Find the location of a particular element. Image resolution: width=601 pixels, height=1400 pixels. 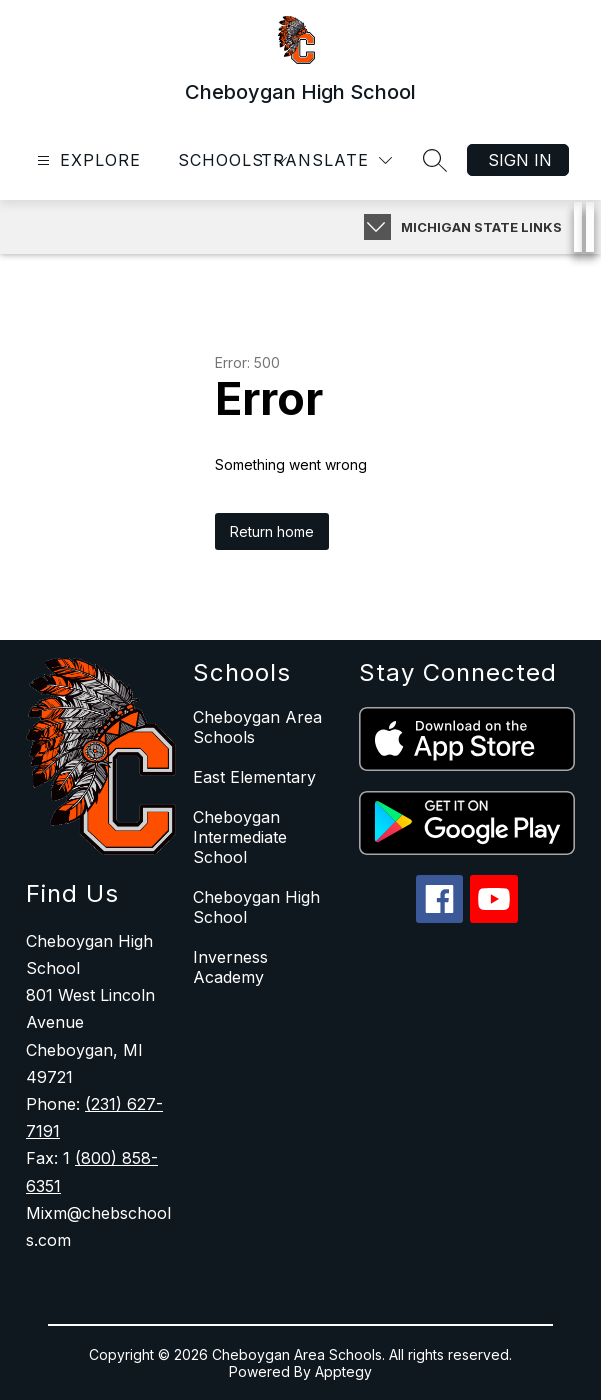

[Search site] is located at coordinates (435, 160).